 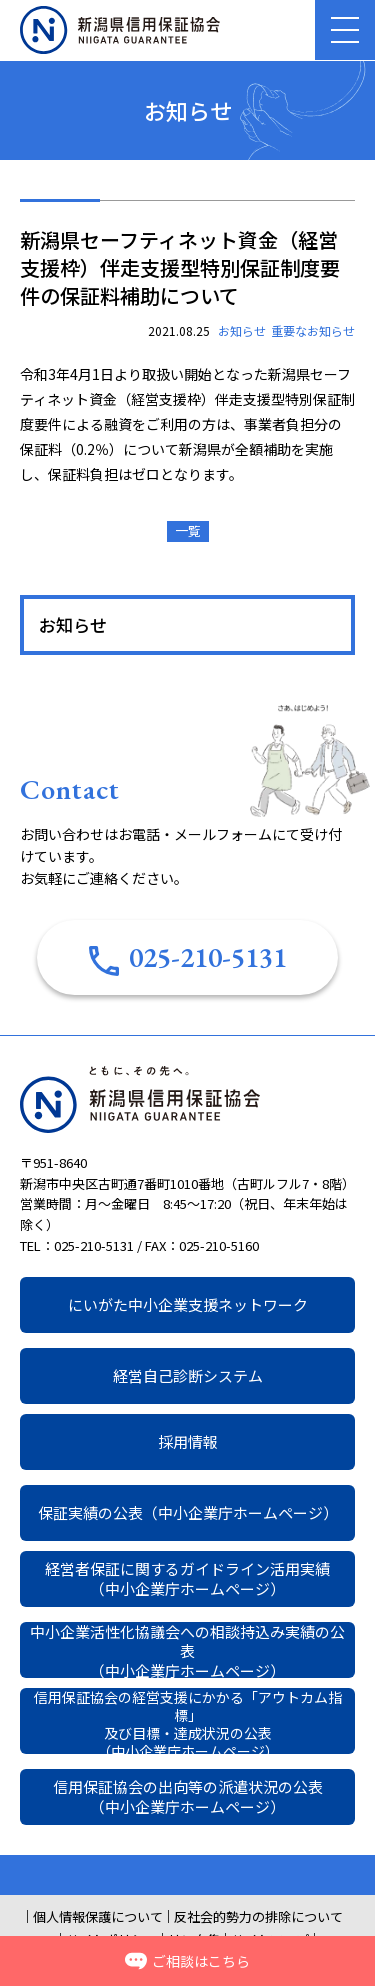 What do you see at coordinates (187, 1961) in the screenshot?
I see `ご相談はこちら` at bounding box center [187, 1961].